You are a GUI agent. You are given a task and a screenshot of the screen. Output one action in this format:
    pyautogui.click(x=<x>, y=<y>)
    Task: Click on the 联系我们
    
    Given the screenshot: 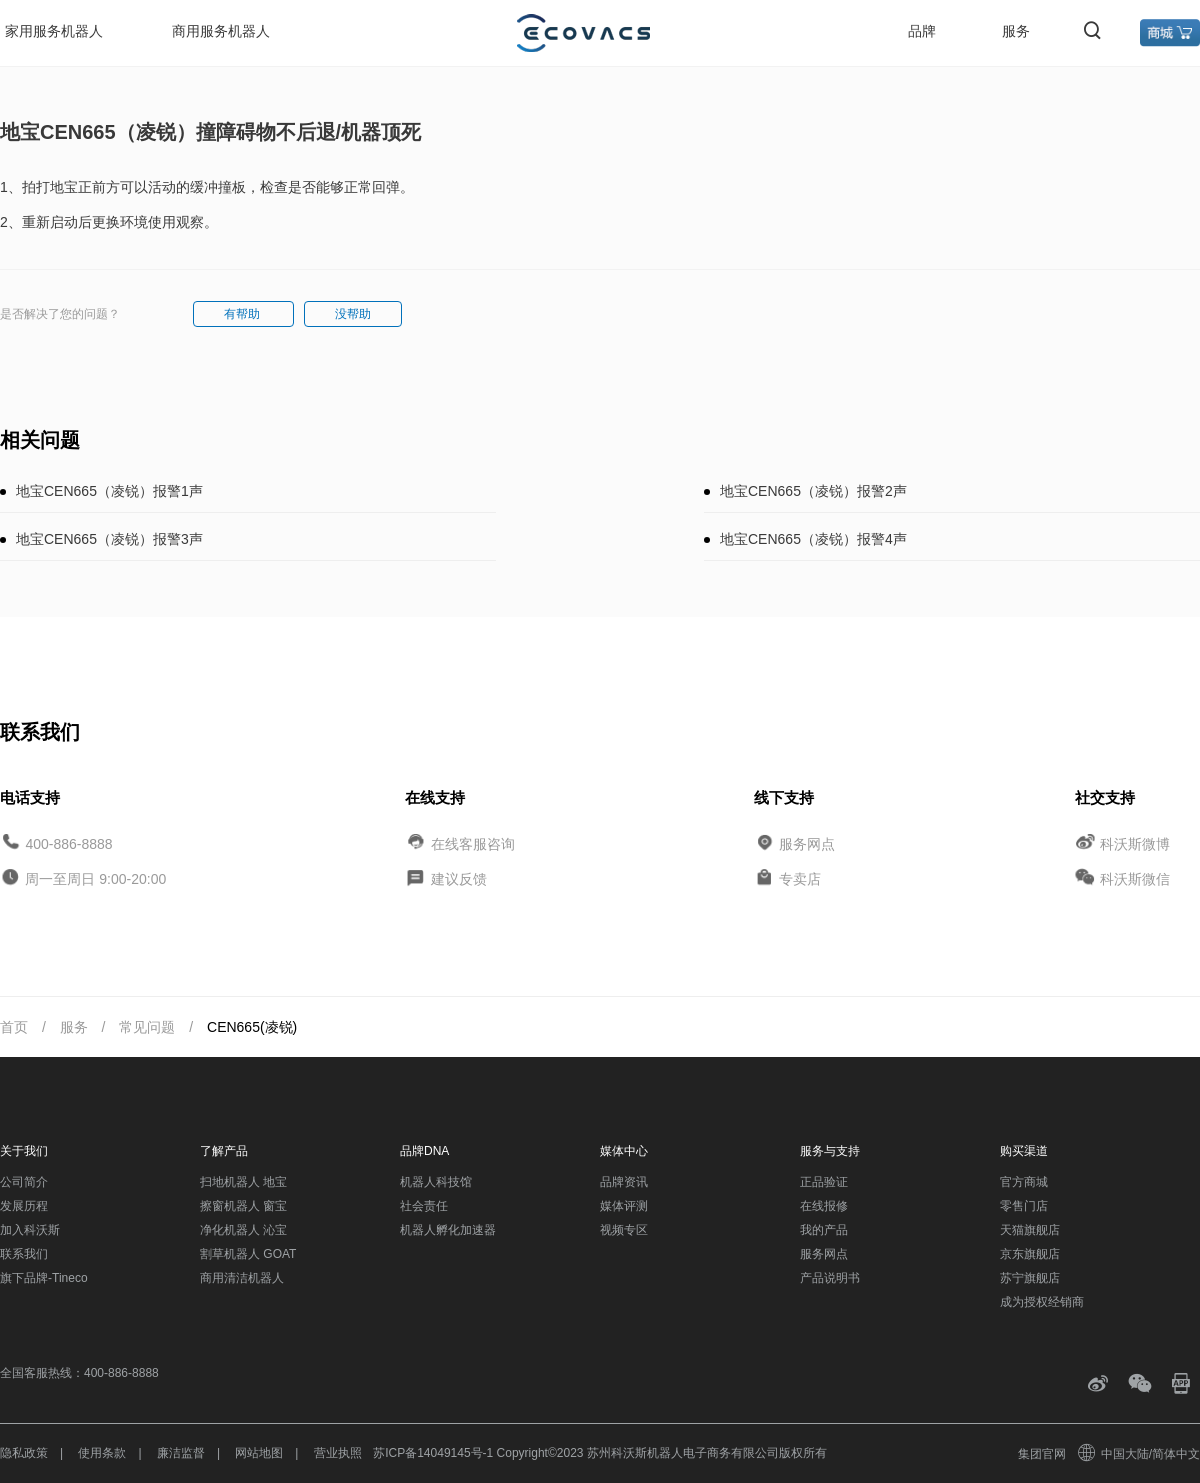 What is the action you would take?
    pyautogui.click(x=24, y=1254)
    